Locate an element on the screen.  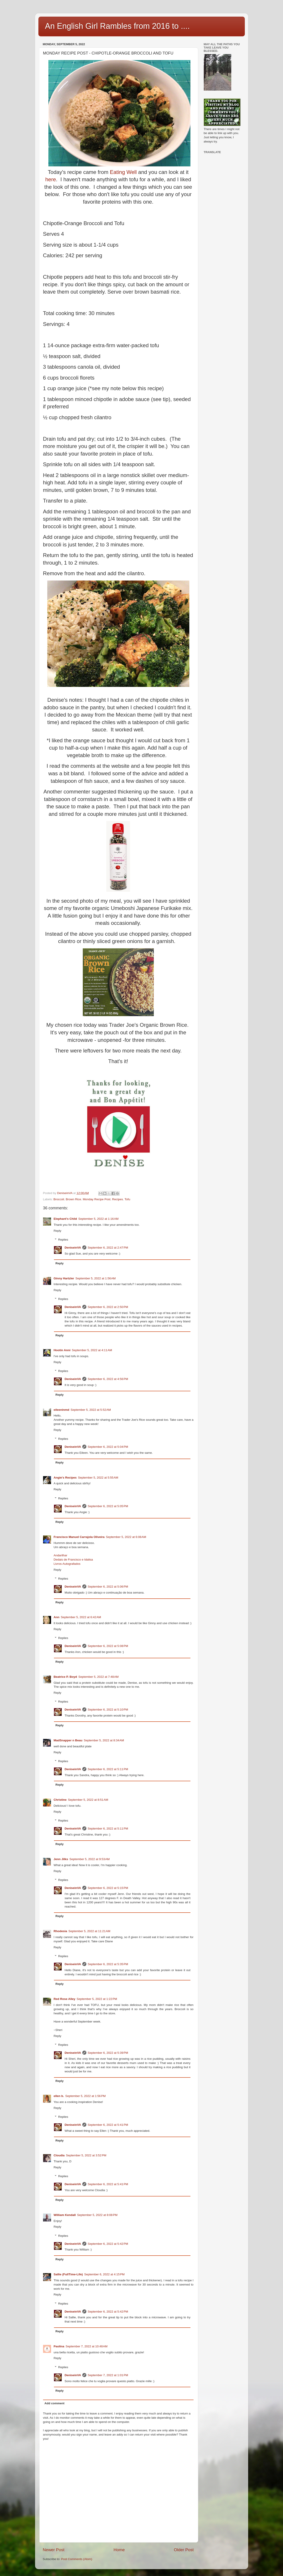
September 6, 2022 at 4:56 PM is located at coordinates (108, 1379).